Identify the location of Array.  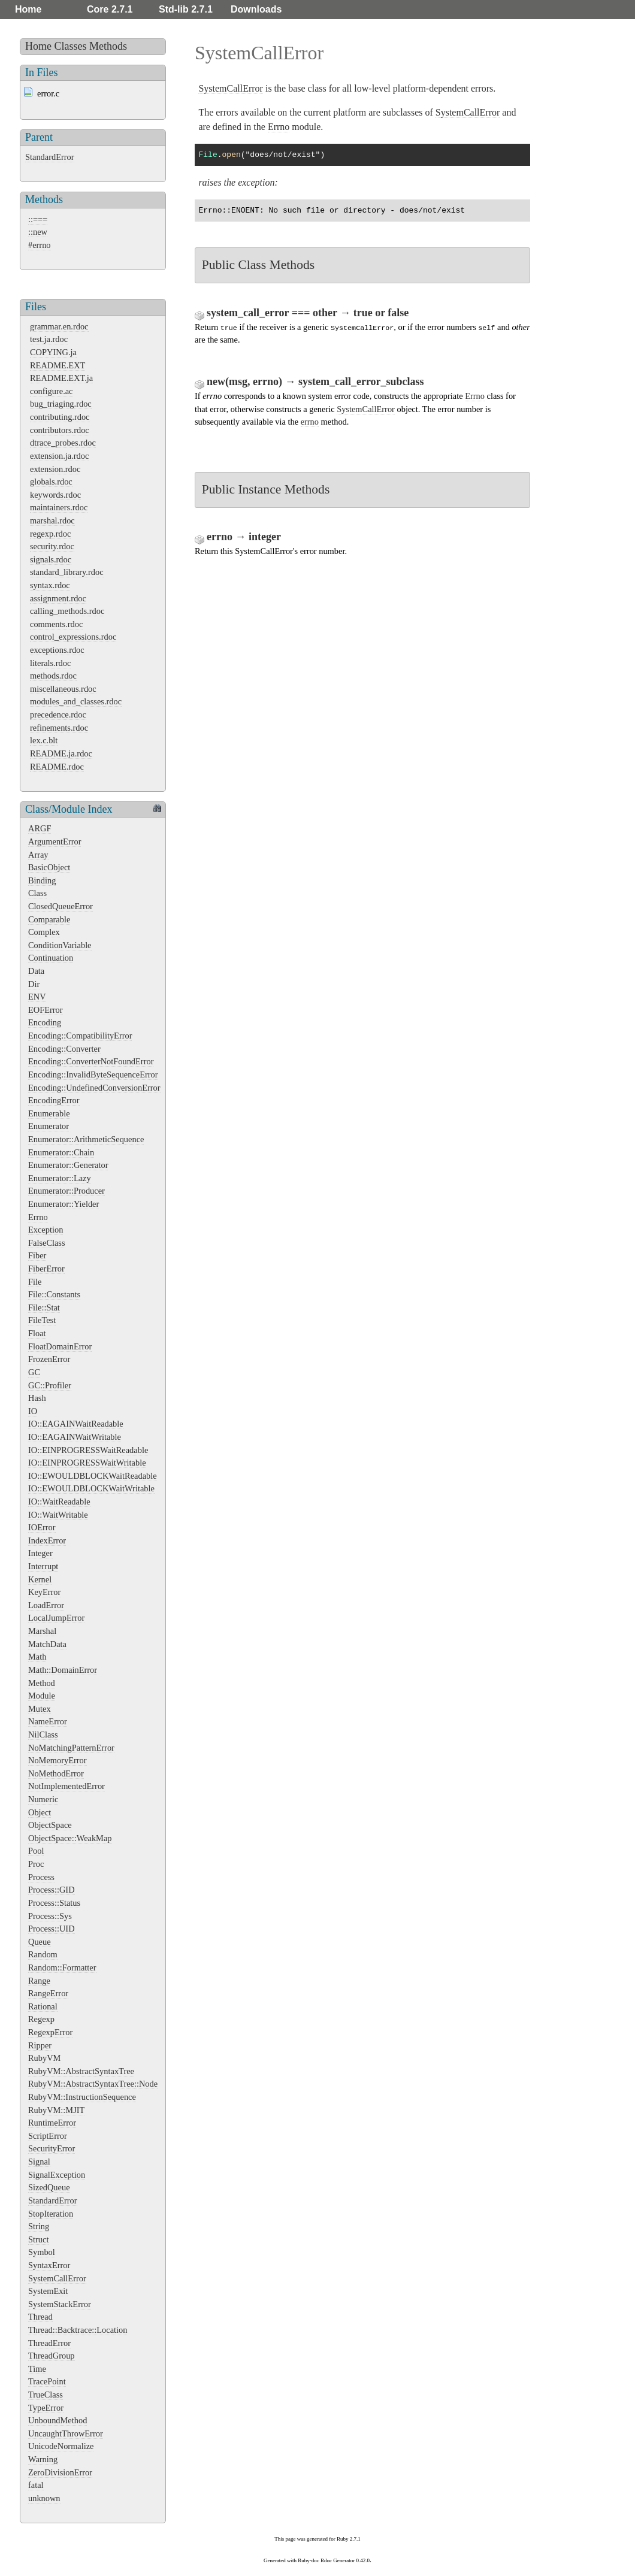
(38, 854).